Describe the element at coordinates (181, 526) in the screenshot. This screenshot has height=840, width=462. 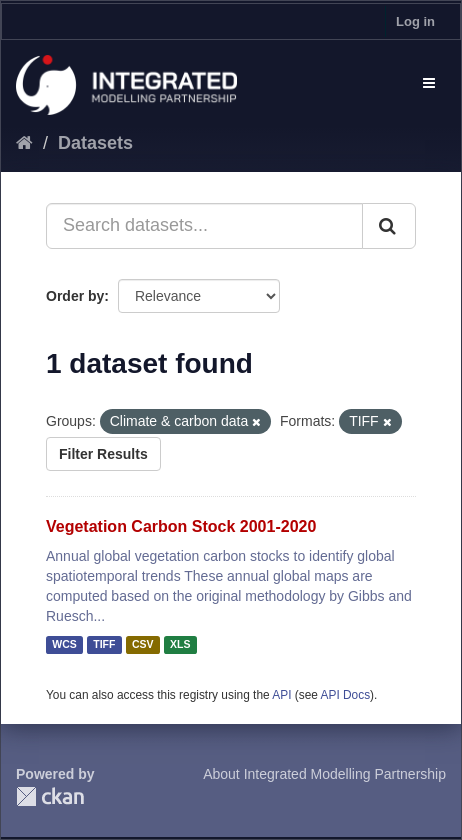
I see `Vegetation Carbon Stock 2001-2020` at that location.